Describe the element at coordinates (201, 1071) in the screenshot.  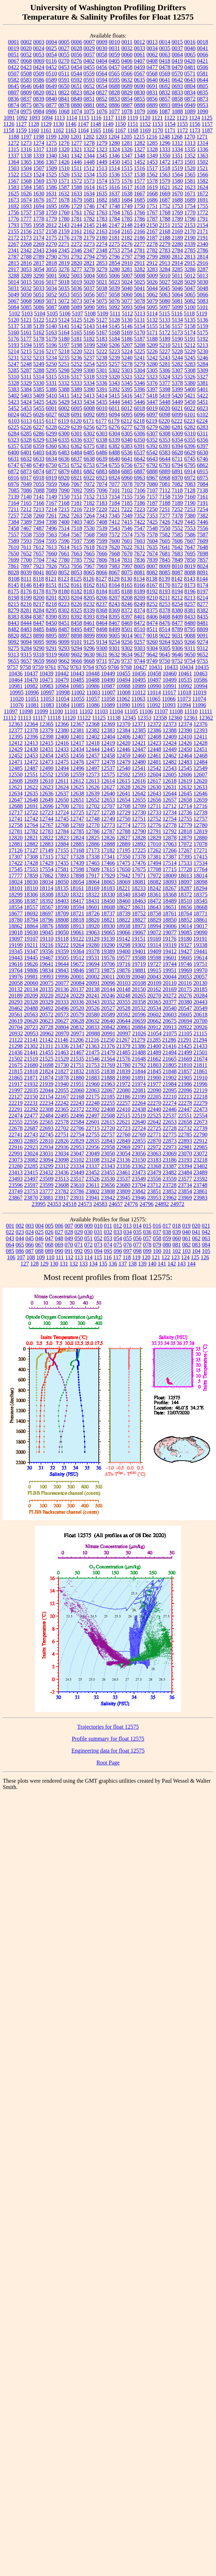
I see `21861` at that location.